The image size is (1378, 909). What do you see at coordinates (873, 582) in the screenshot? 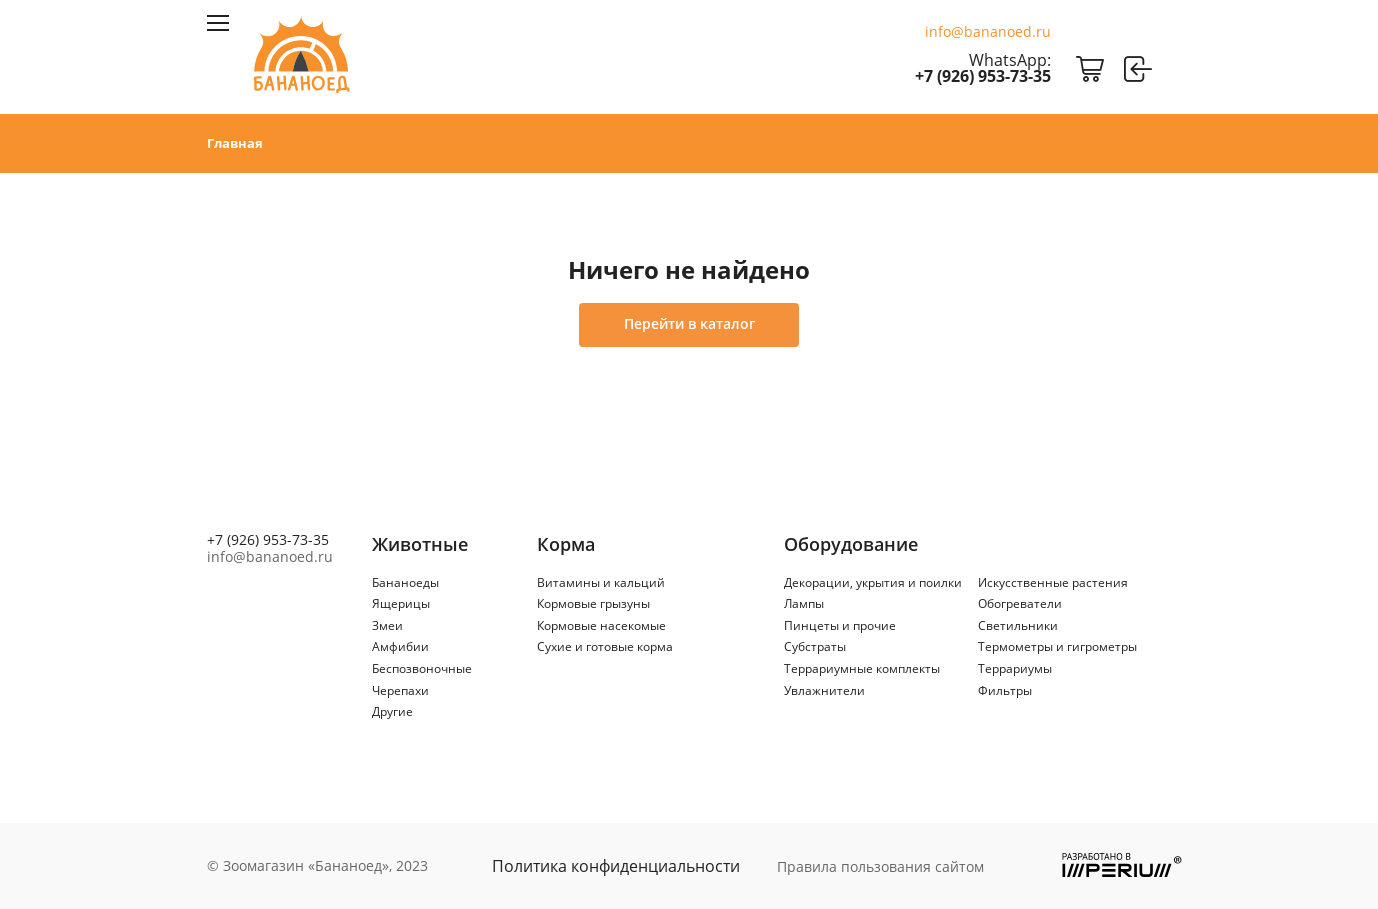
I see `Декорации, укрытия и поилки` at bounding box center [873, 582].